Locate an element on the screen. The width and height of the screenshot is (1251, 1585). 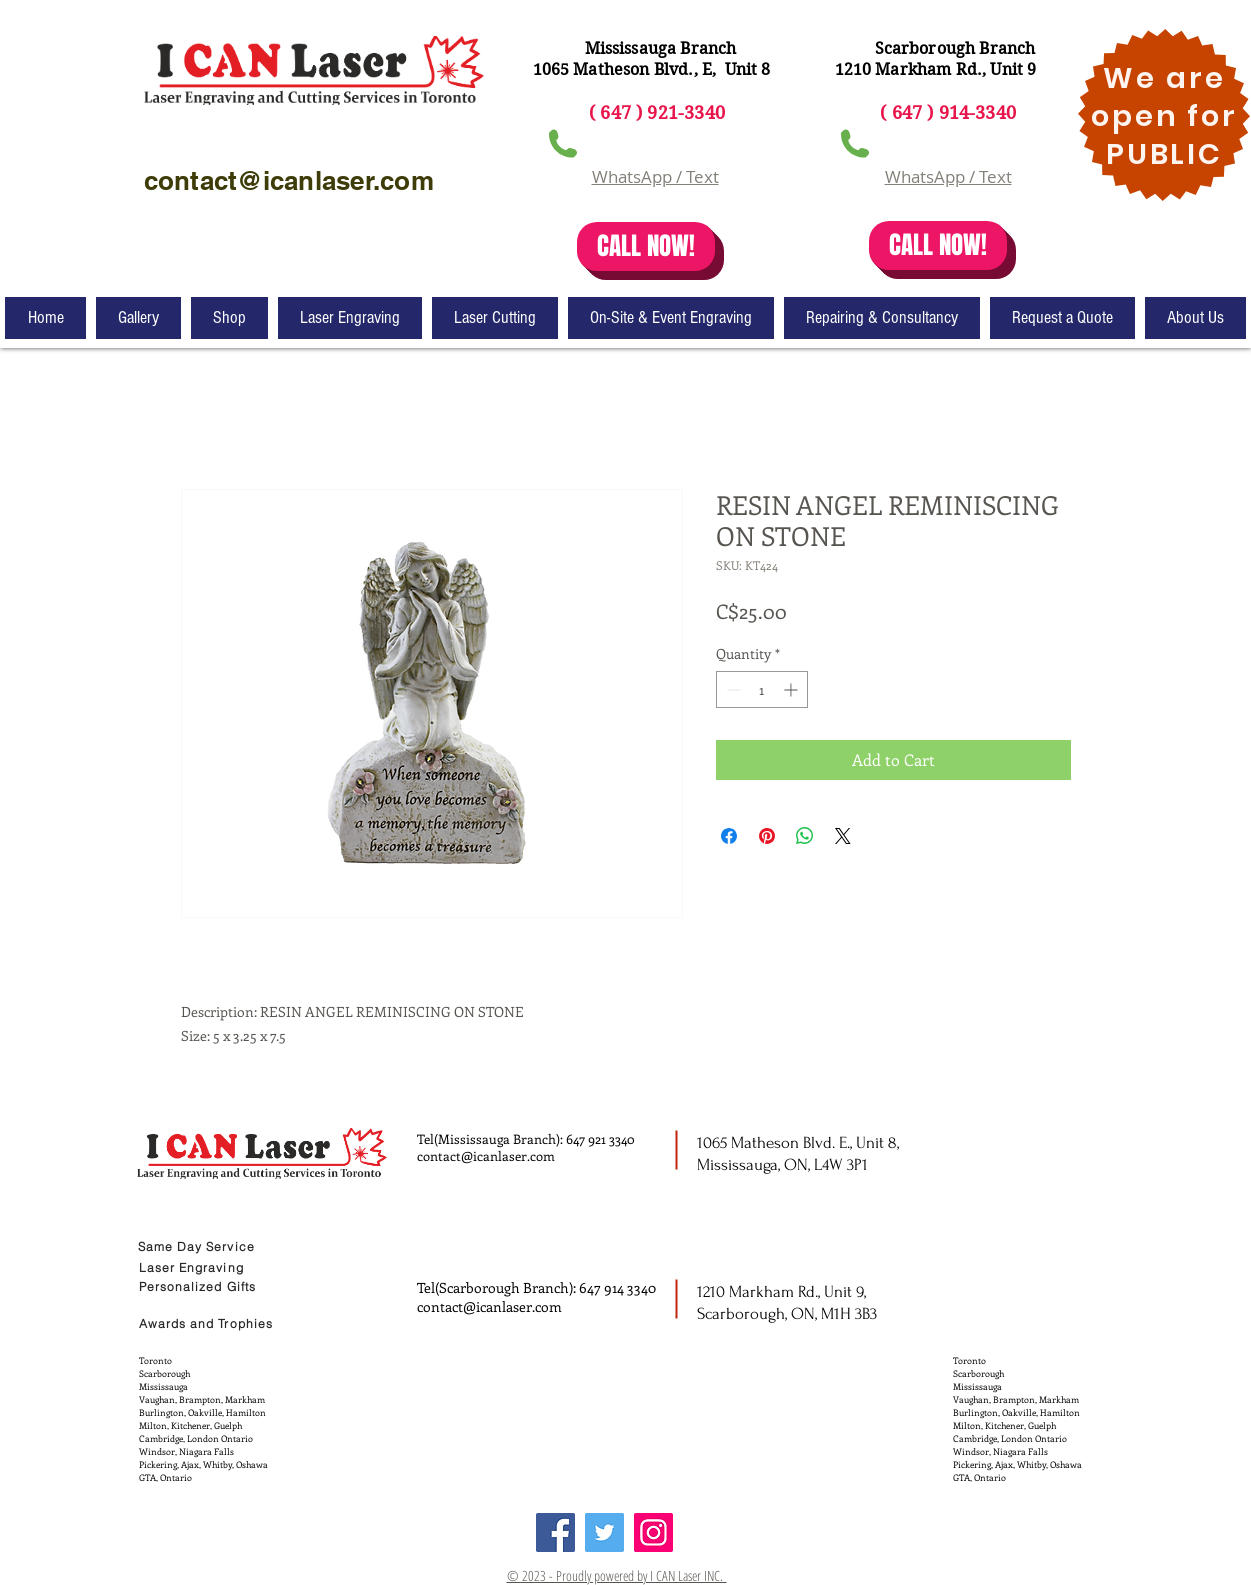
[Share on WhatsApp] is located at coordinates (805, 836).